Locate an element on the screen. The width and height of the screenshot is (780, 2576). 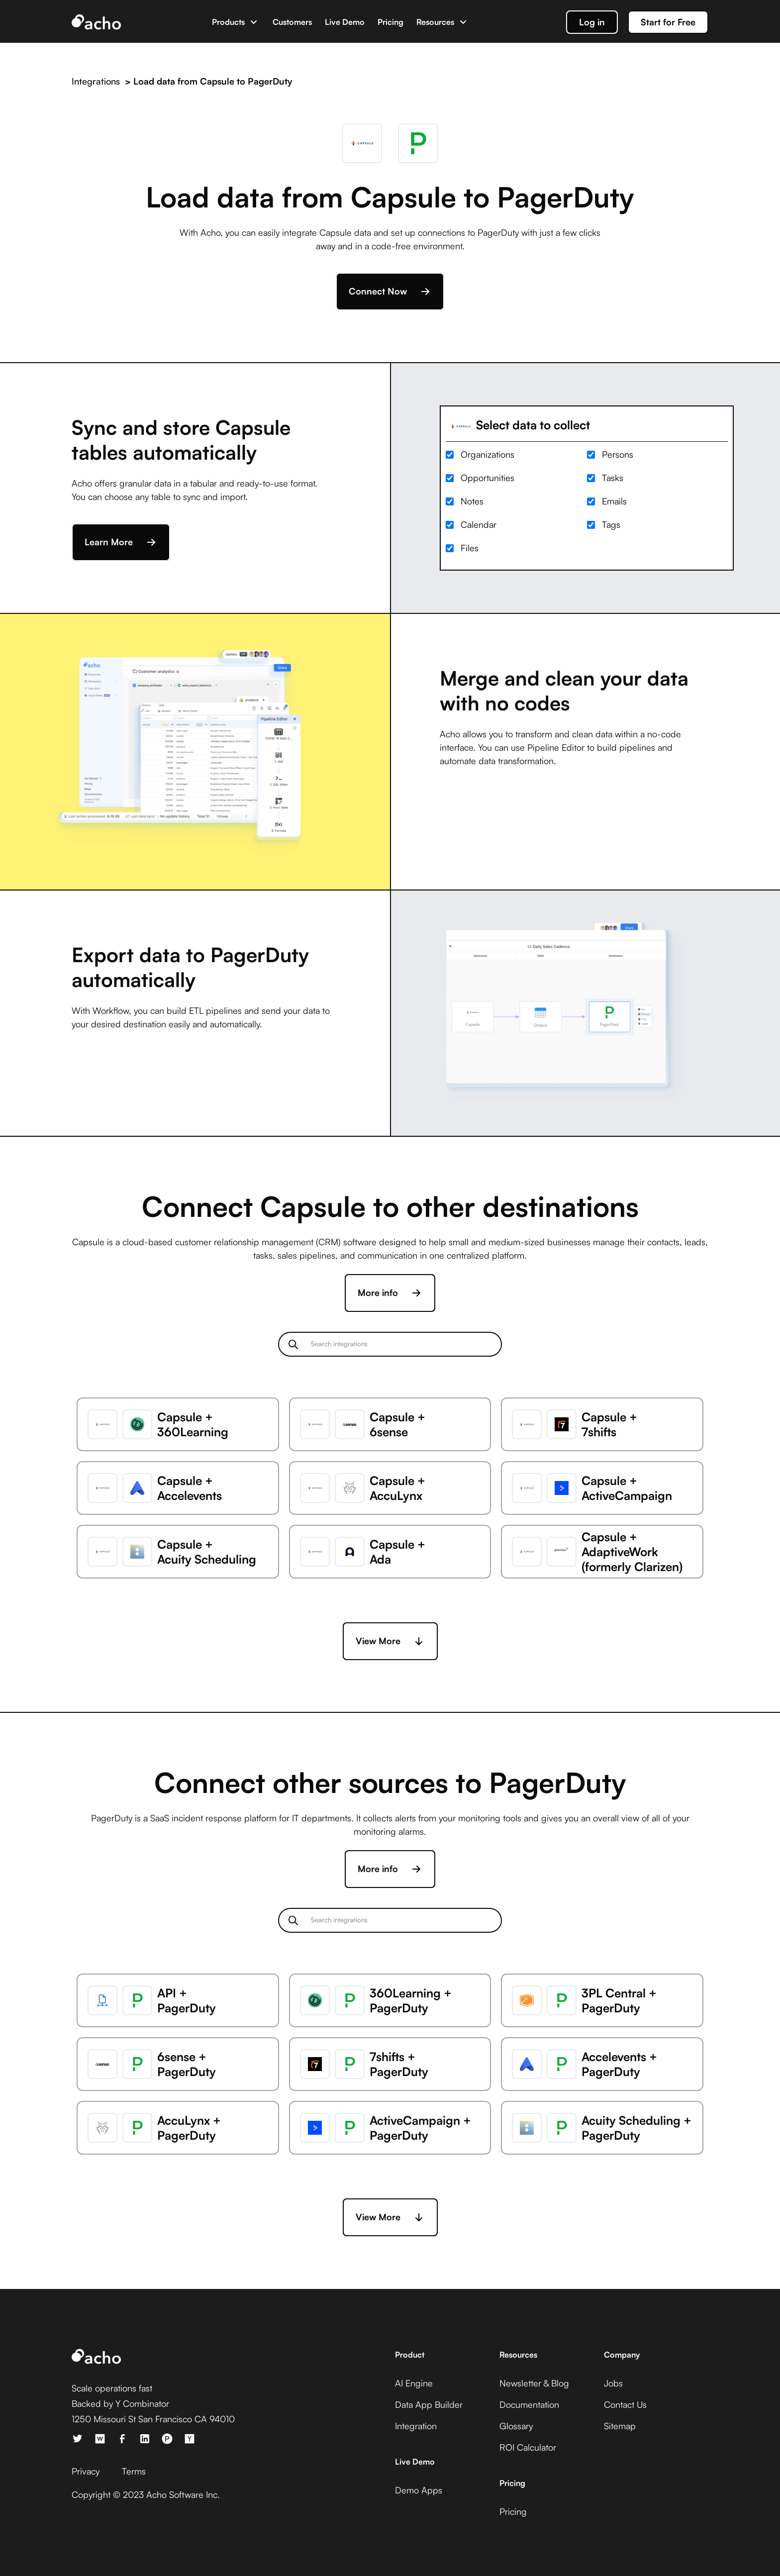
Opportunities is located at coordinates (487, 477).